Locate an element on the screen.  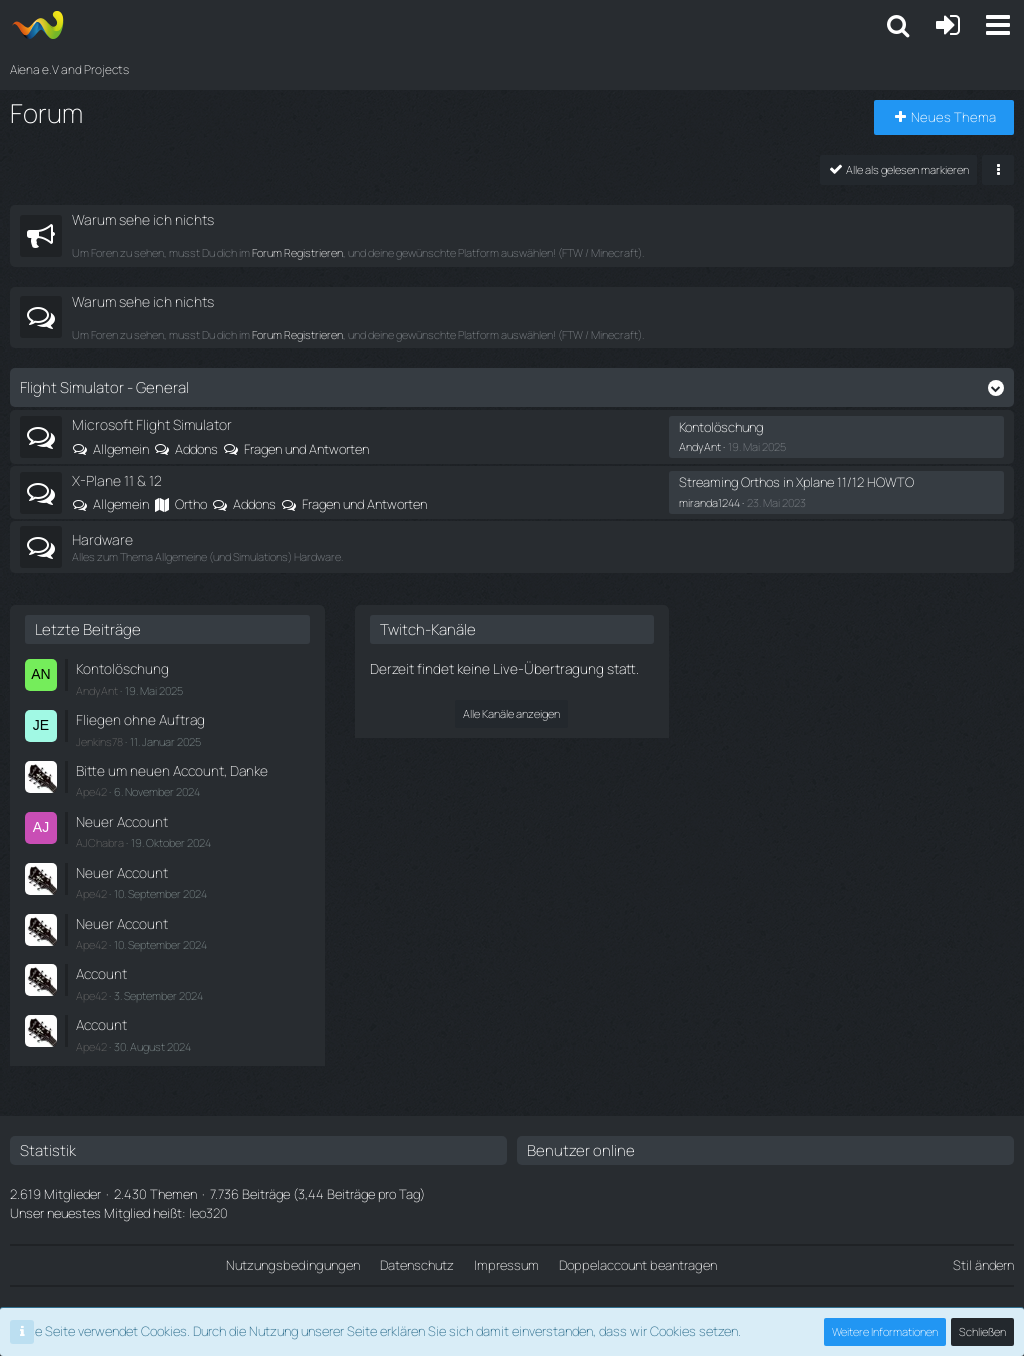
leo320 is located at coordinates (208, 1194).